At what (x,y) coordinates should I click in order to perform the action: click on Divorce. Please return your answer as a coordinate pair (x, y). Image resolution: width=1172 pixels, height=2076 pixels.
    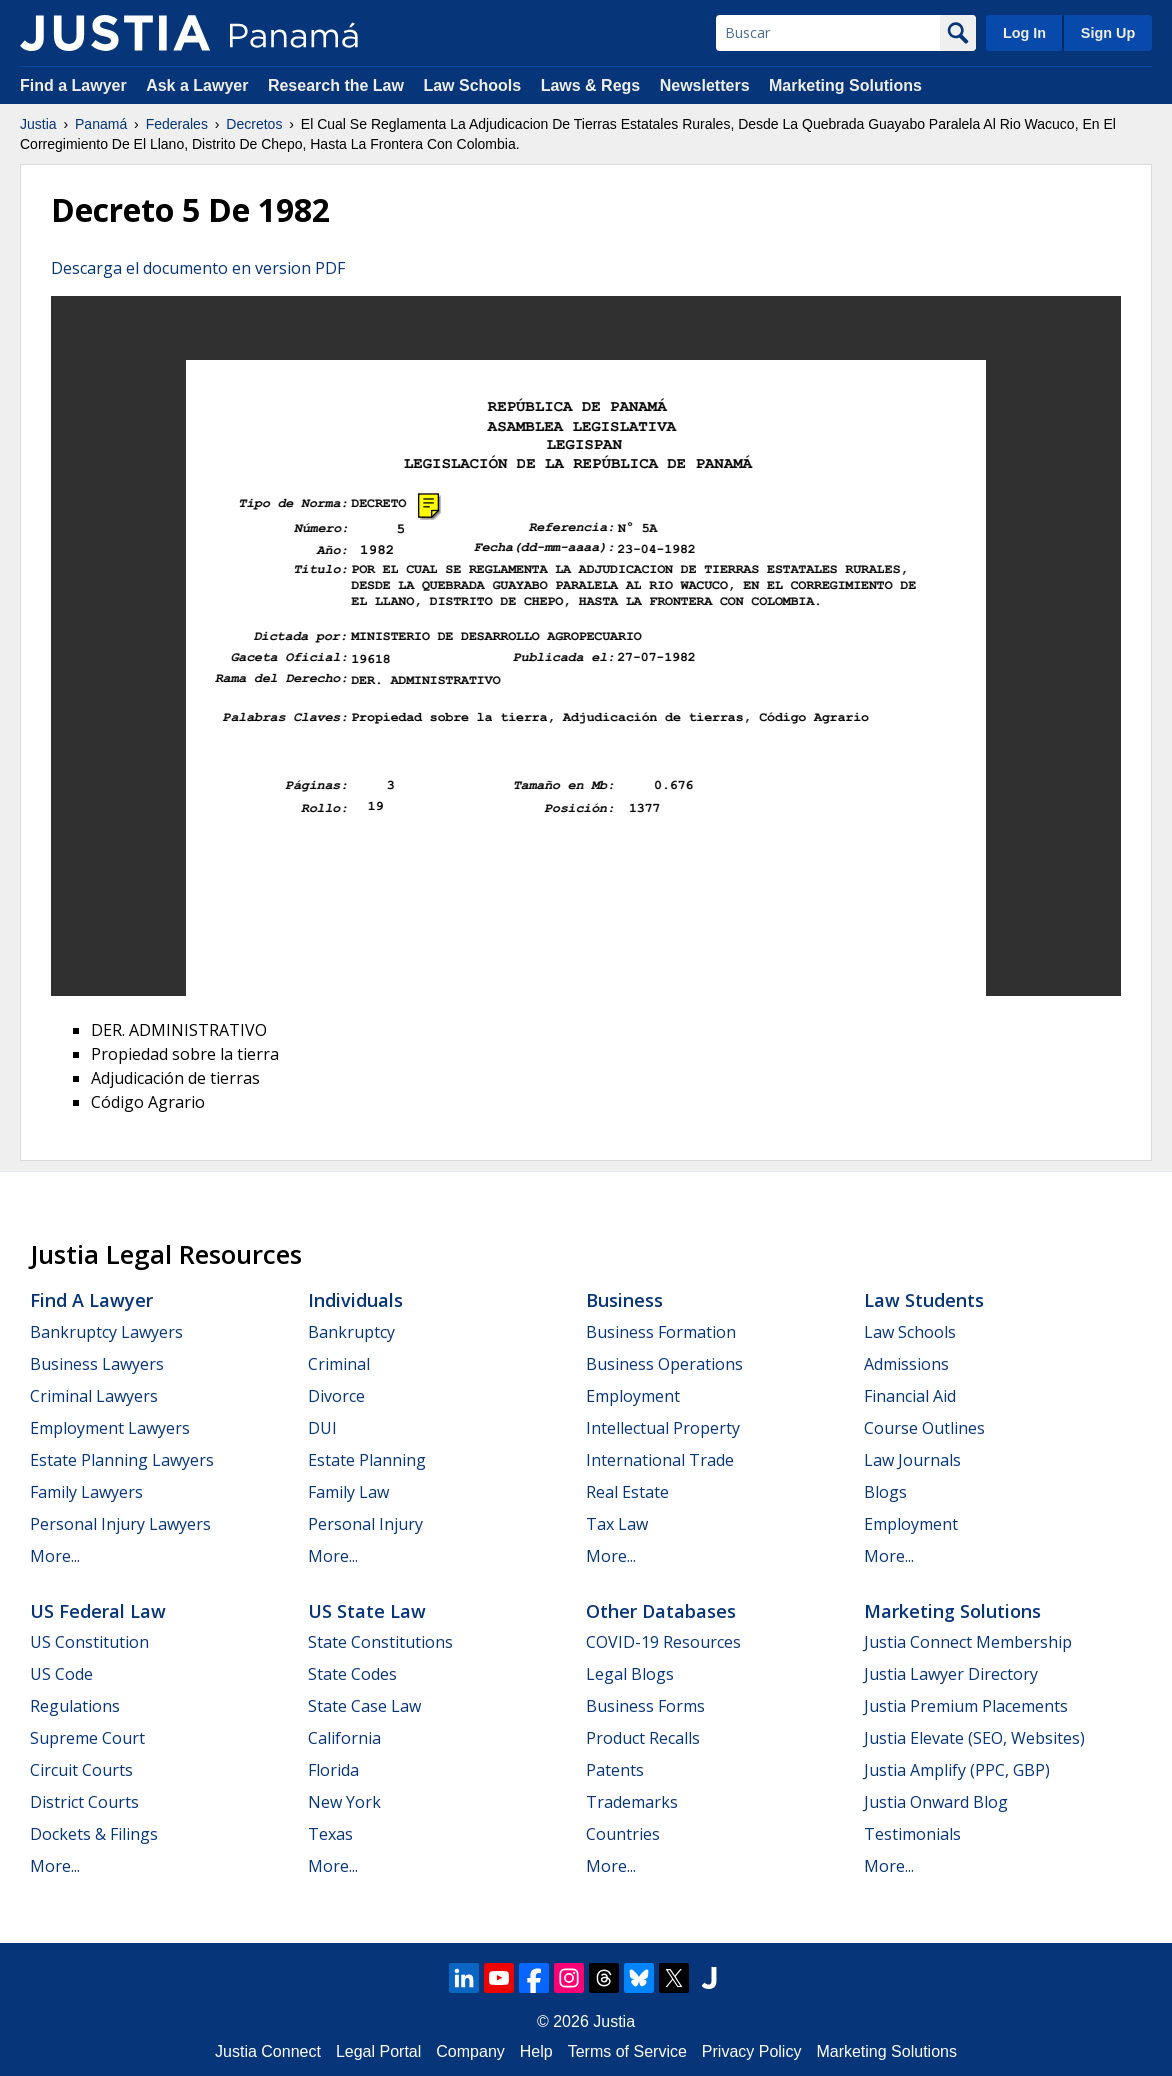
    Looking at the image, I should click on (336, 1396).